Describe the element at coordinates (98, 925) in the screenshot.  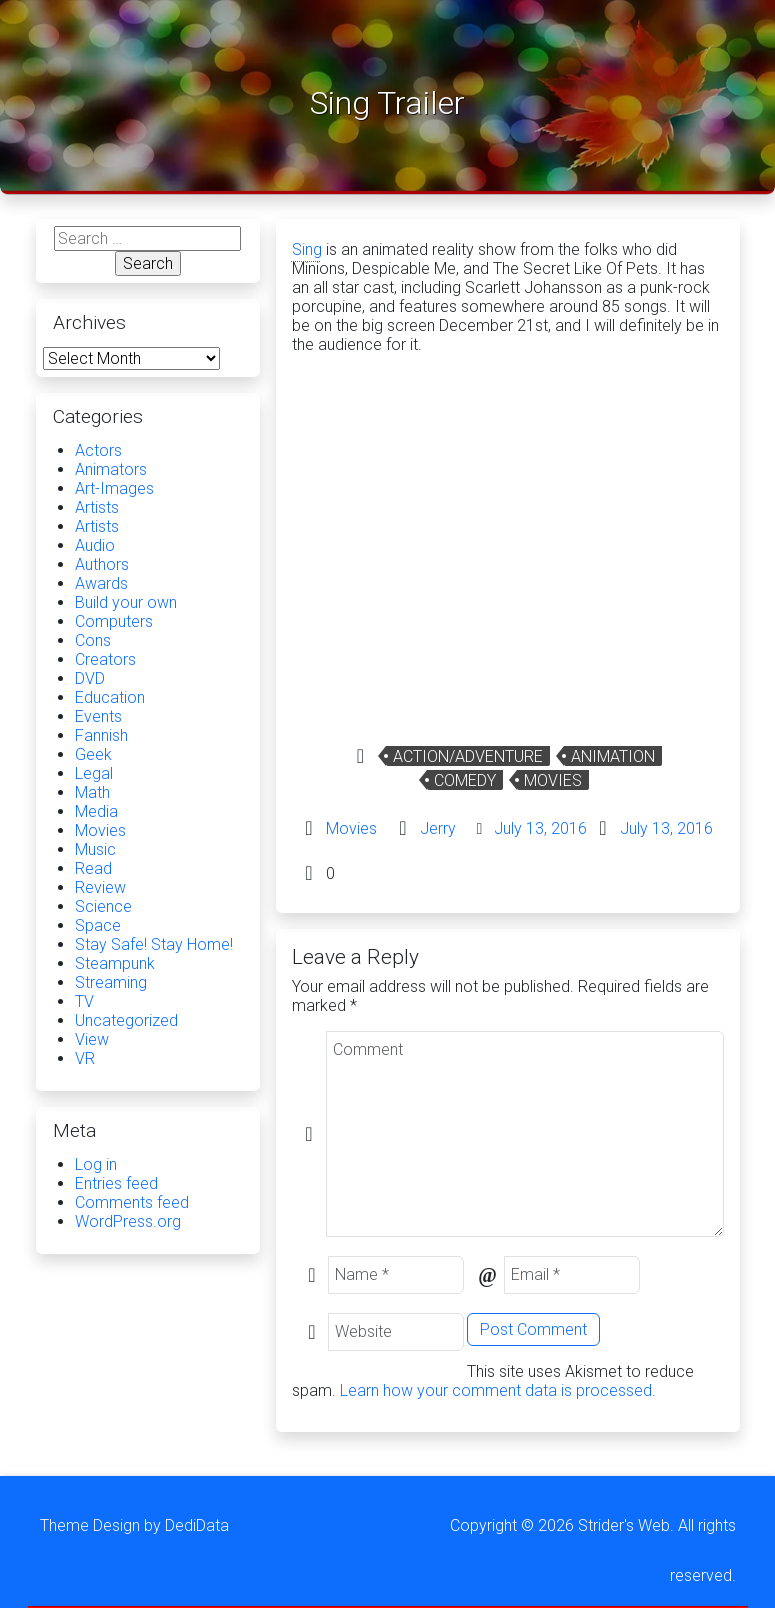
I see `Space` at that location.